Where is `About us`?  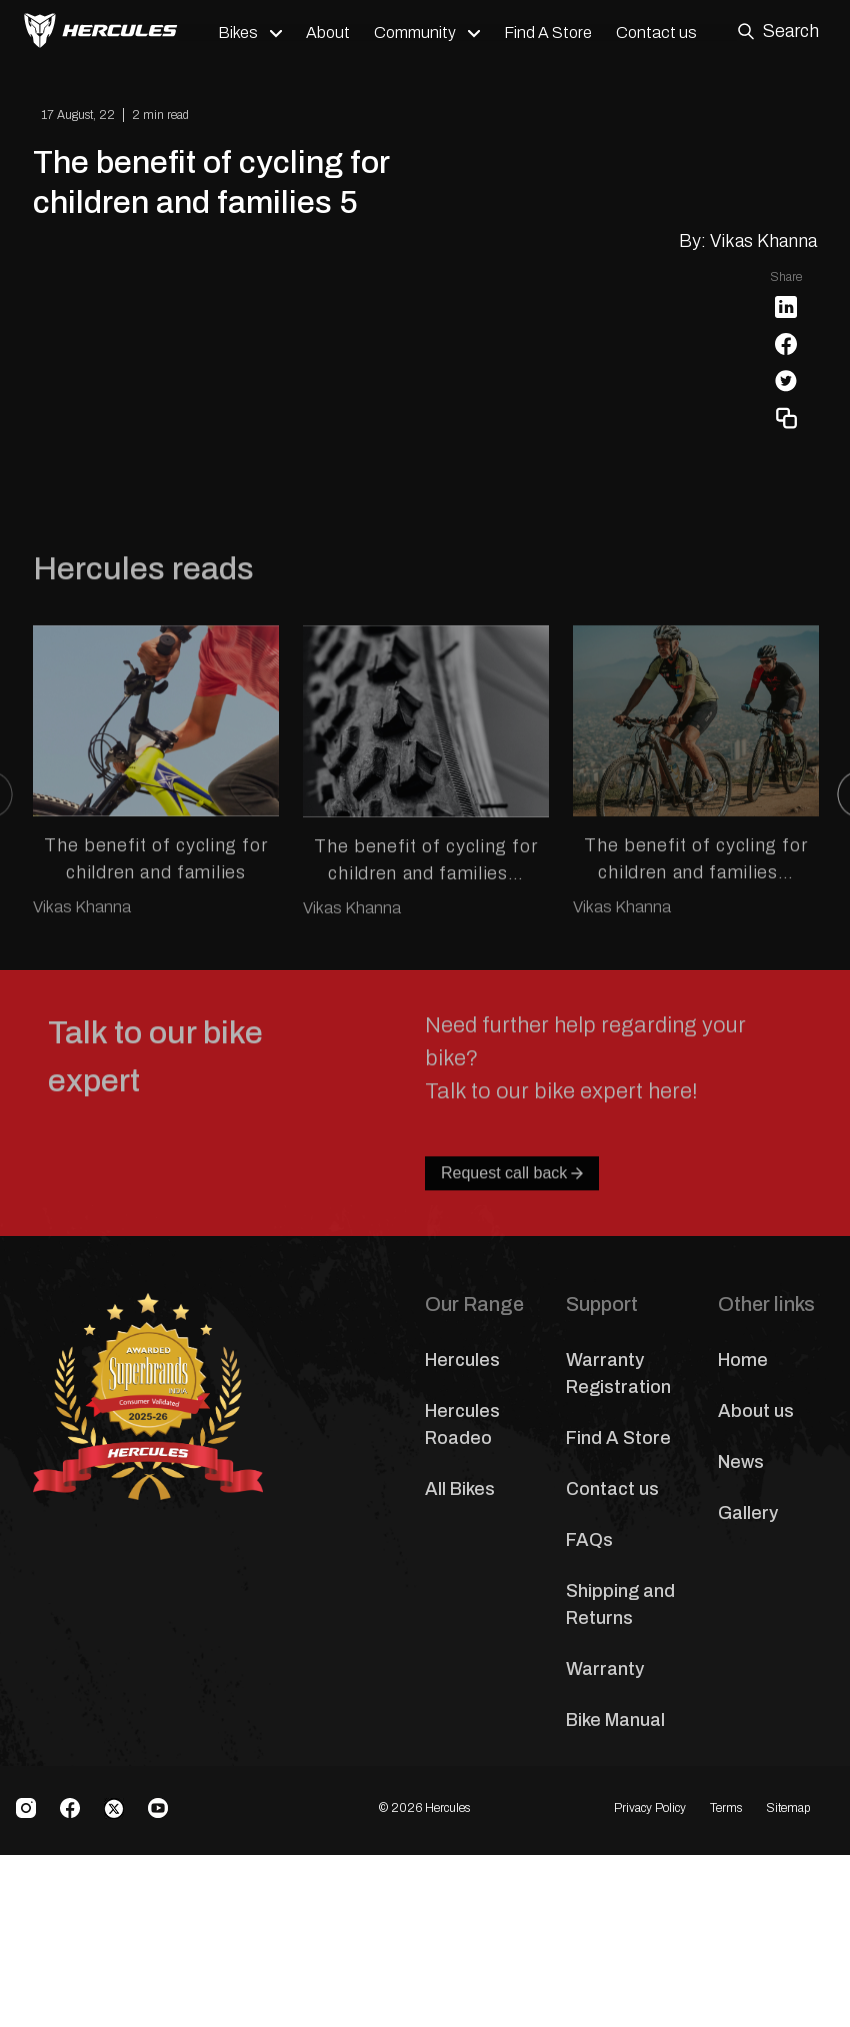 About us is located at coordinates (756, 1609).